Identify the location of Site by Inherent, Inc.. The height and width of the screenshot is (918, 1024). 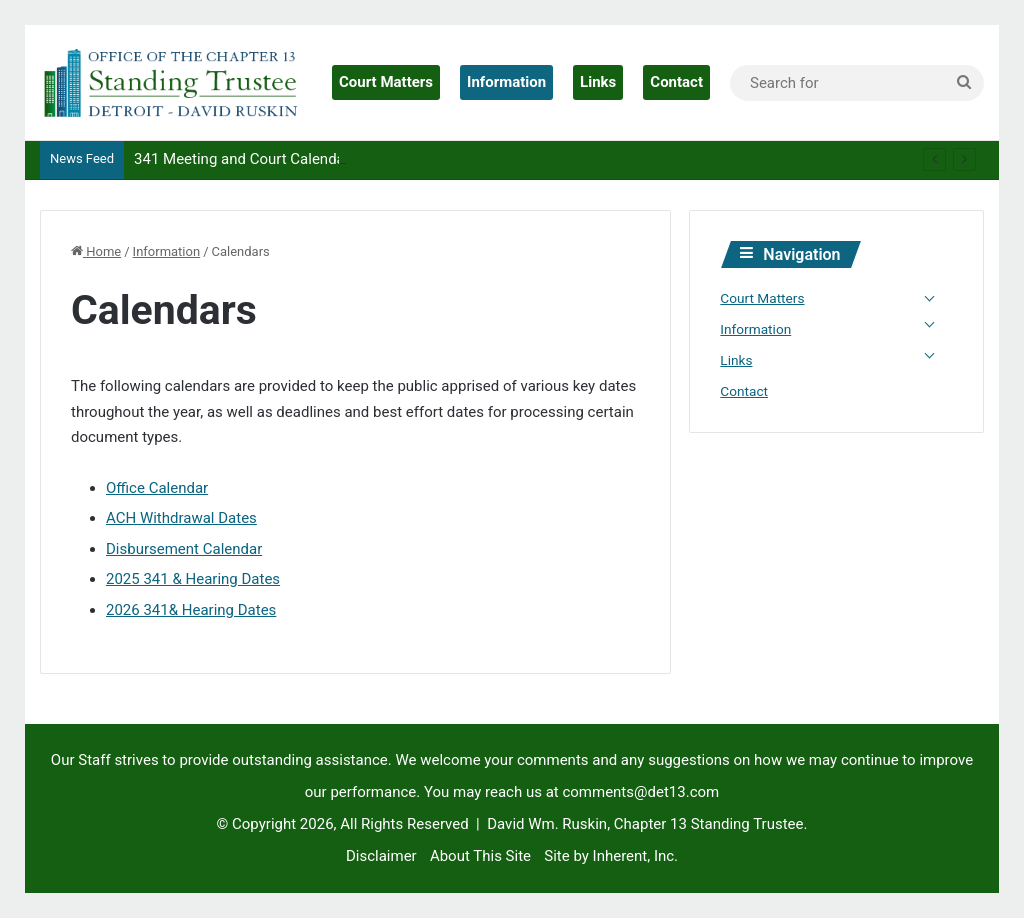
(611, 856).